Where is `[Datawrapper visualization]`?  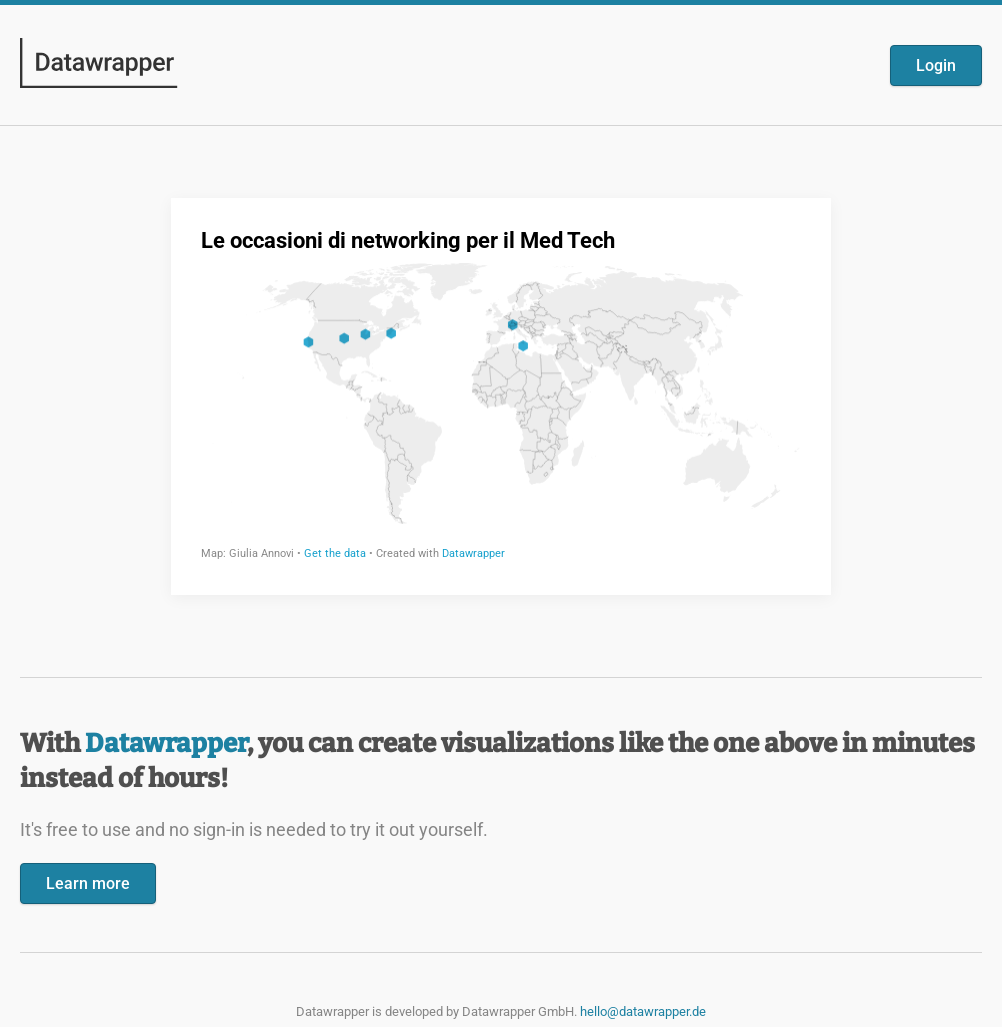 [Datawrapper visualization] is located at coordinates (501, 394).